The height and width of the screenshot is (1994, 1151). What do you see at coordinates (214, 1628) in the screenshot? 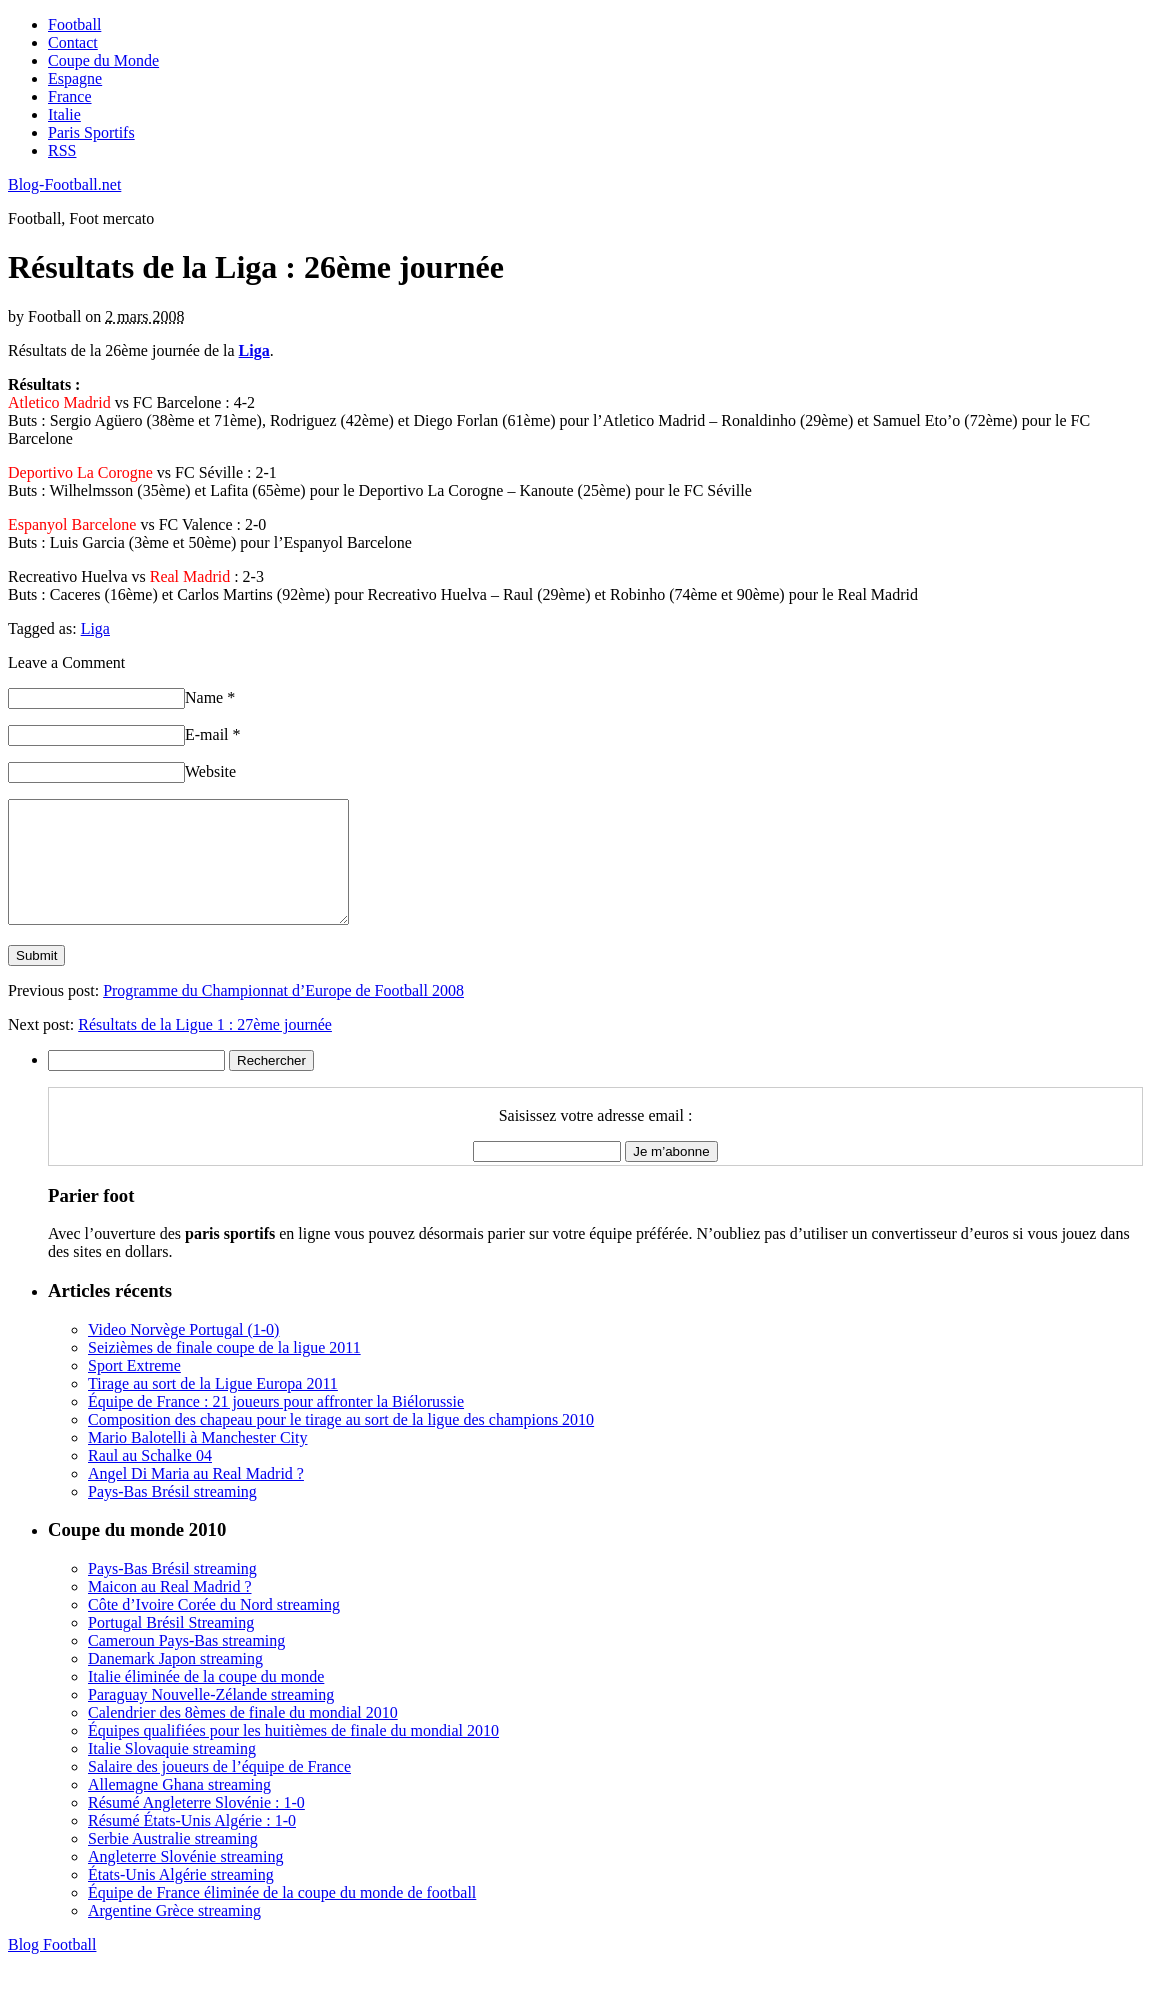
I see `Côte d’Ivoire Corée du Nord streaming` at bounding box center [214, 1628].